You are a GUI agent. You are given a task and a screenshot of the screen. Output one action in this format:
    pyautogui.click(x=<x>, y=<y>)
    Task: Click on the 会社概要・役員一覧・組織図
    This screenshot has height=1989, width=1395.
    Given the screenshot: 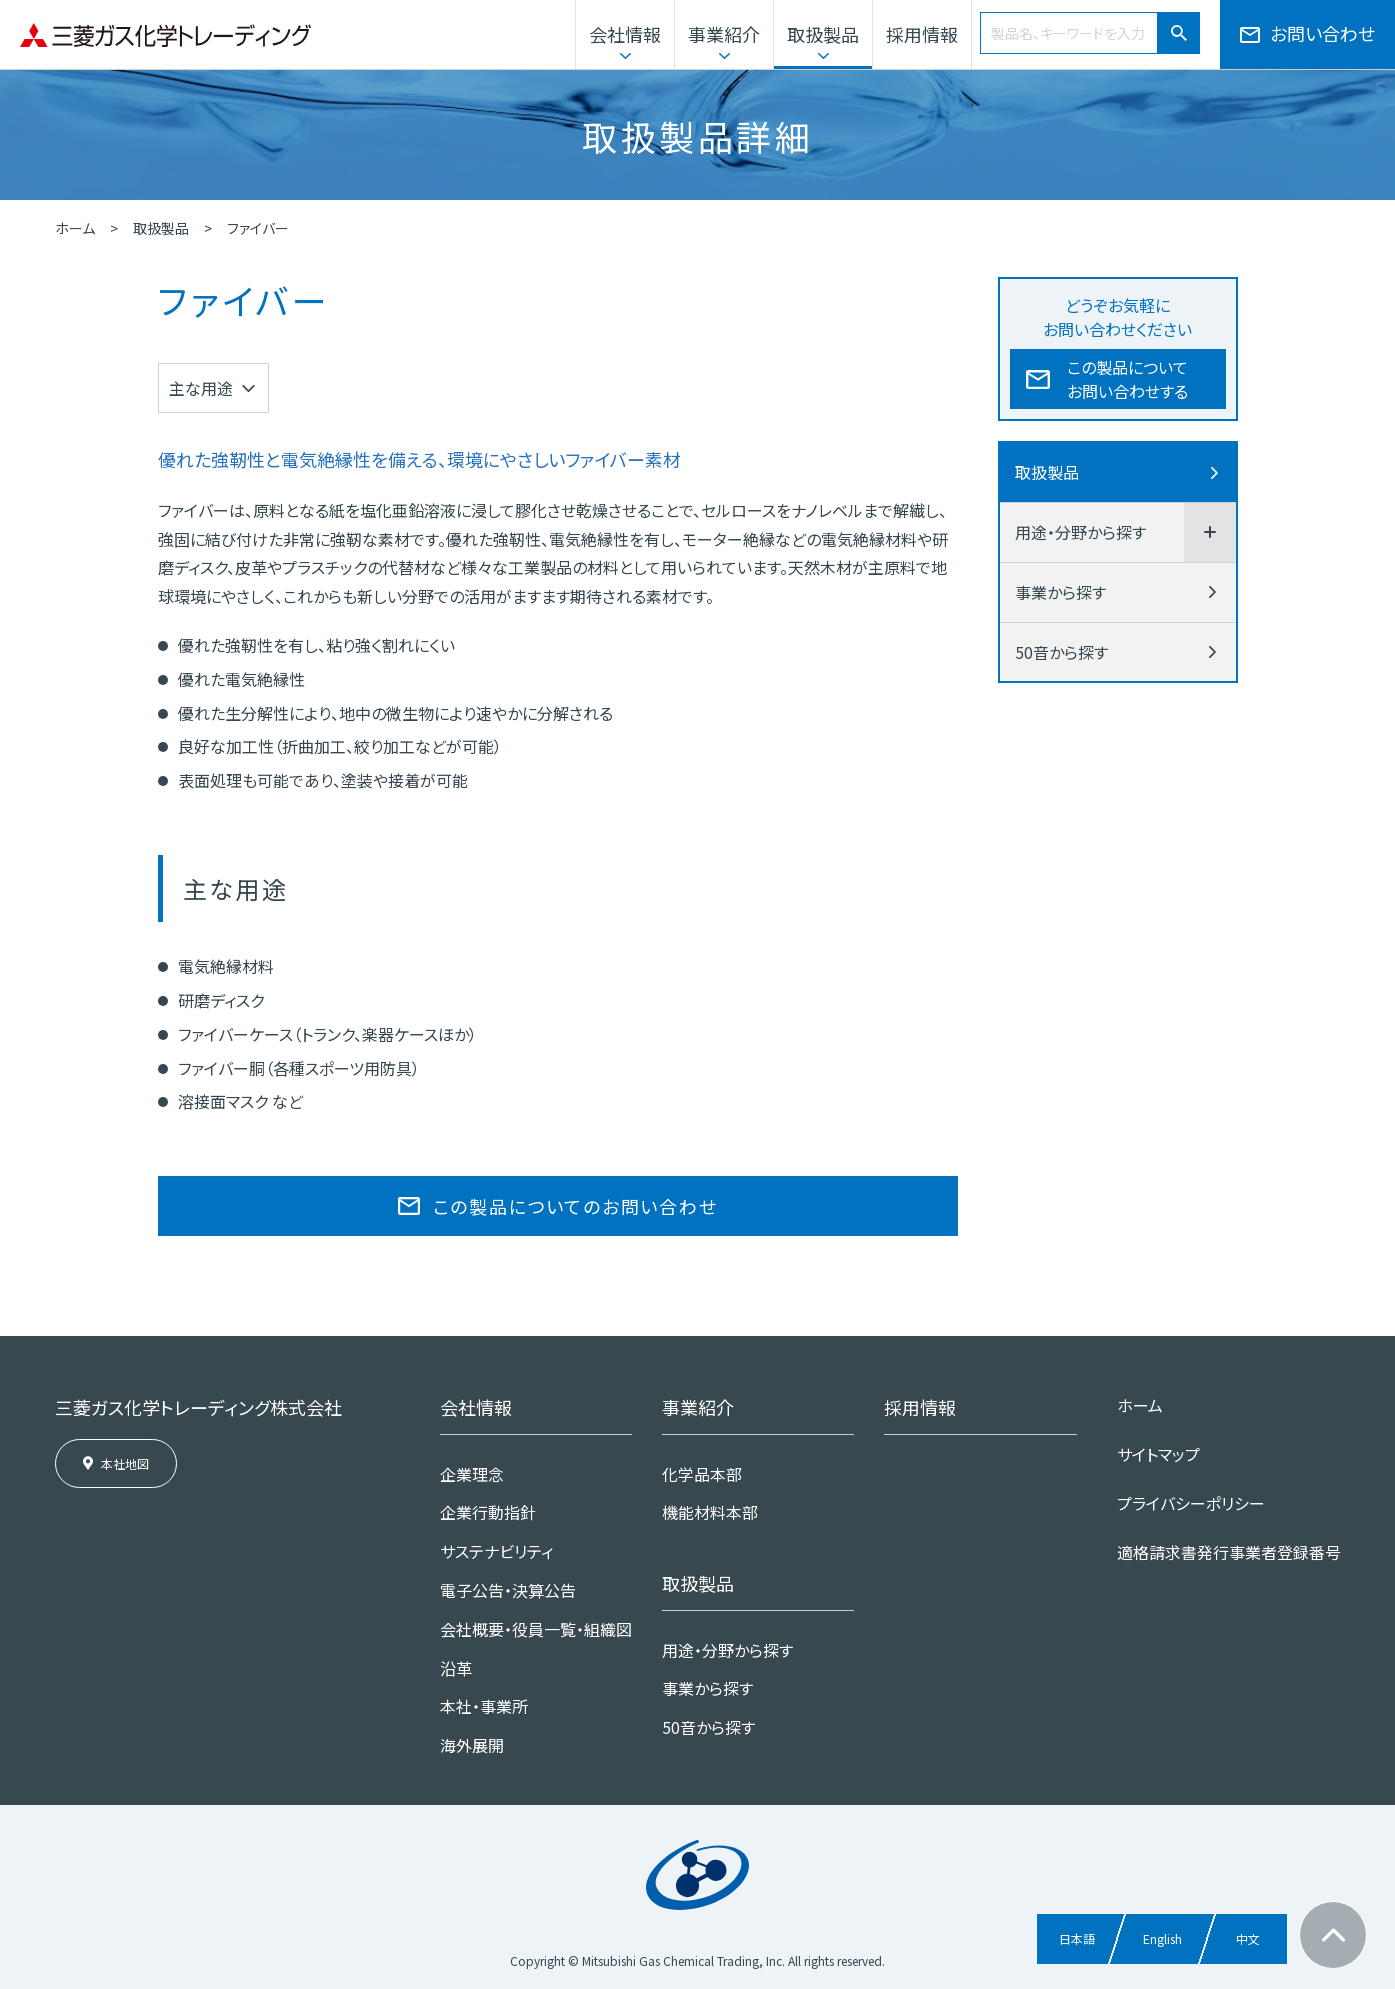 What is the action you would take?
    pyautogui.click(x=536, y=1629)
    